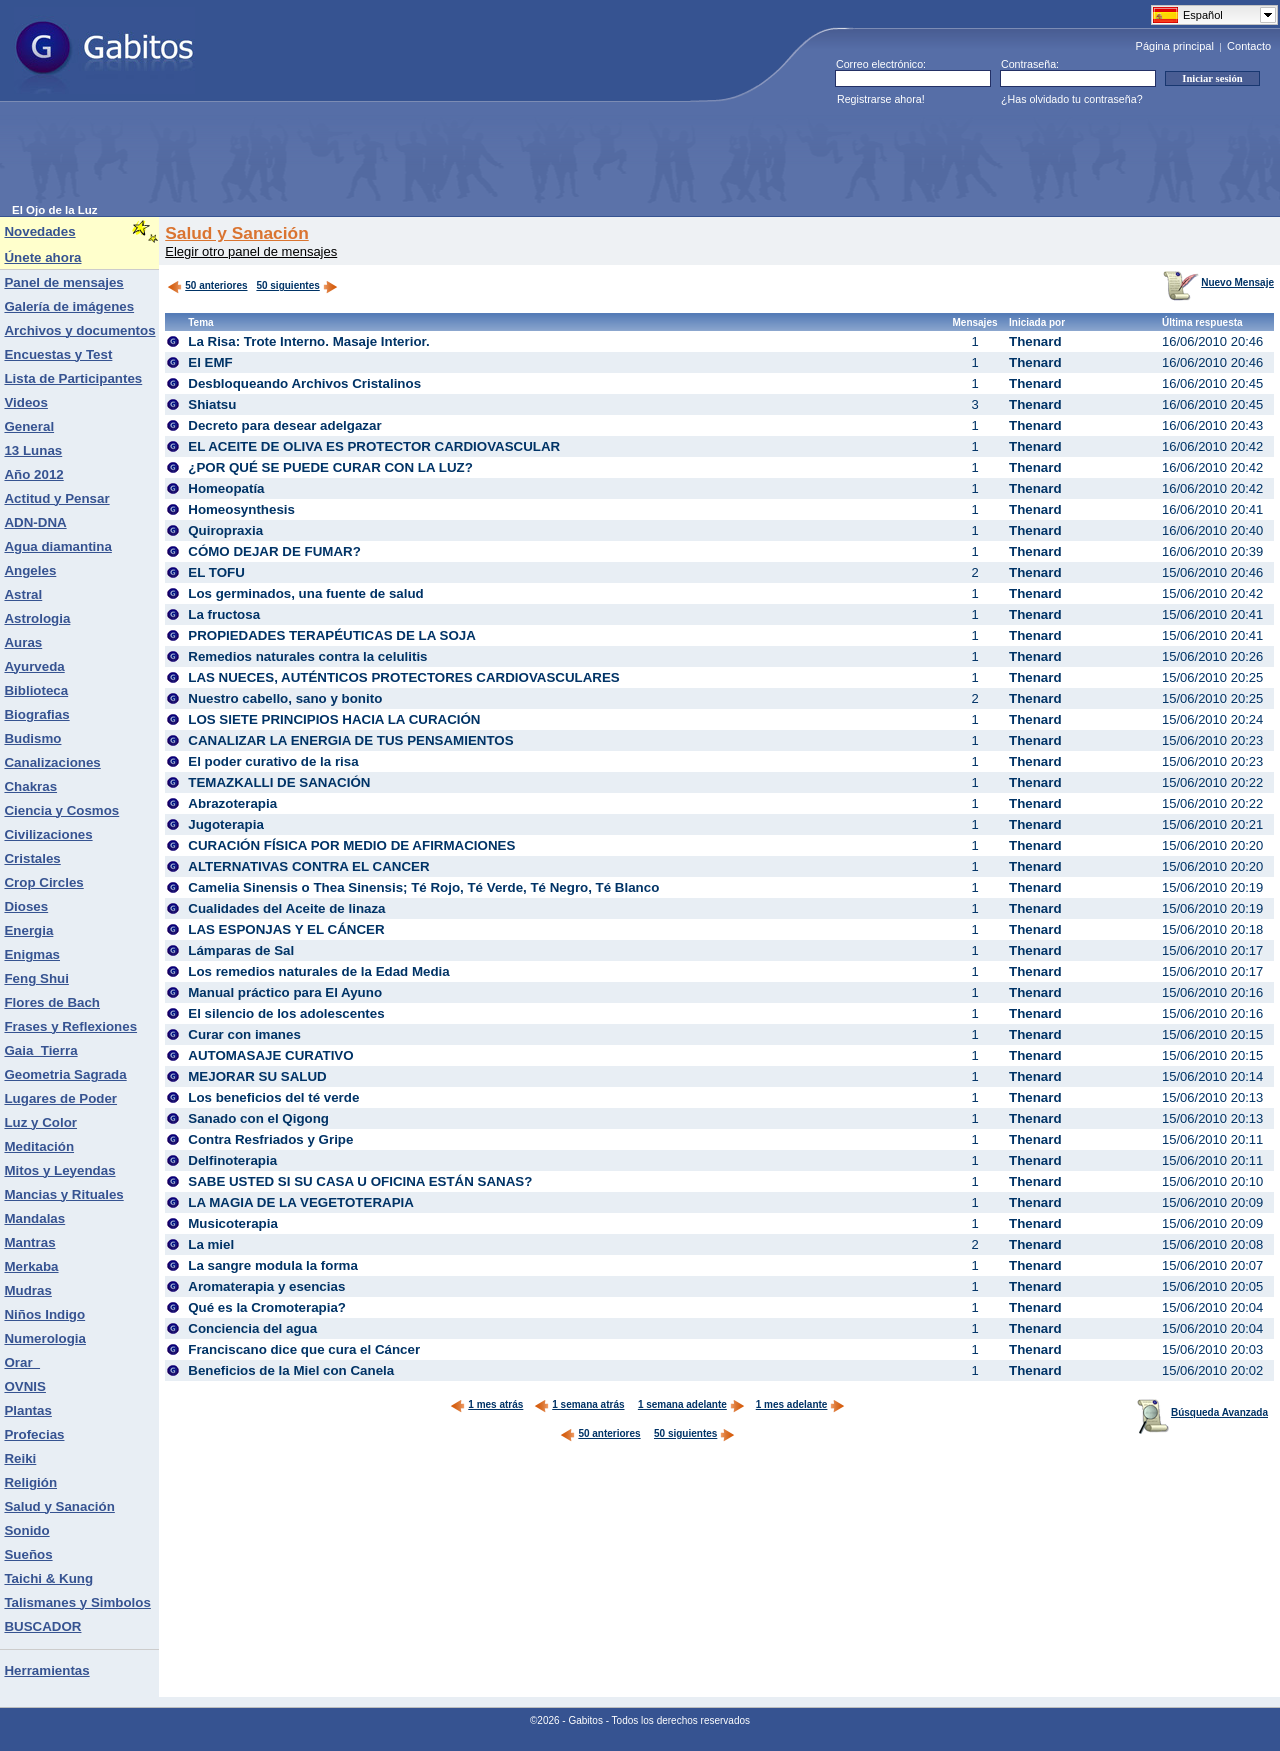  I want to click on Nuestro cabello, sano y bonito, so click(285, 698).